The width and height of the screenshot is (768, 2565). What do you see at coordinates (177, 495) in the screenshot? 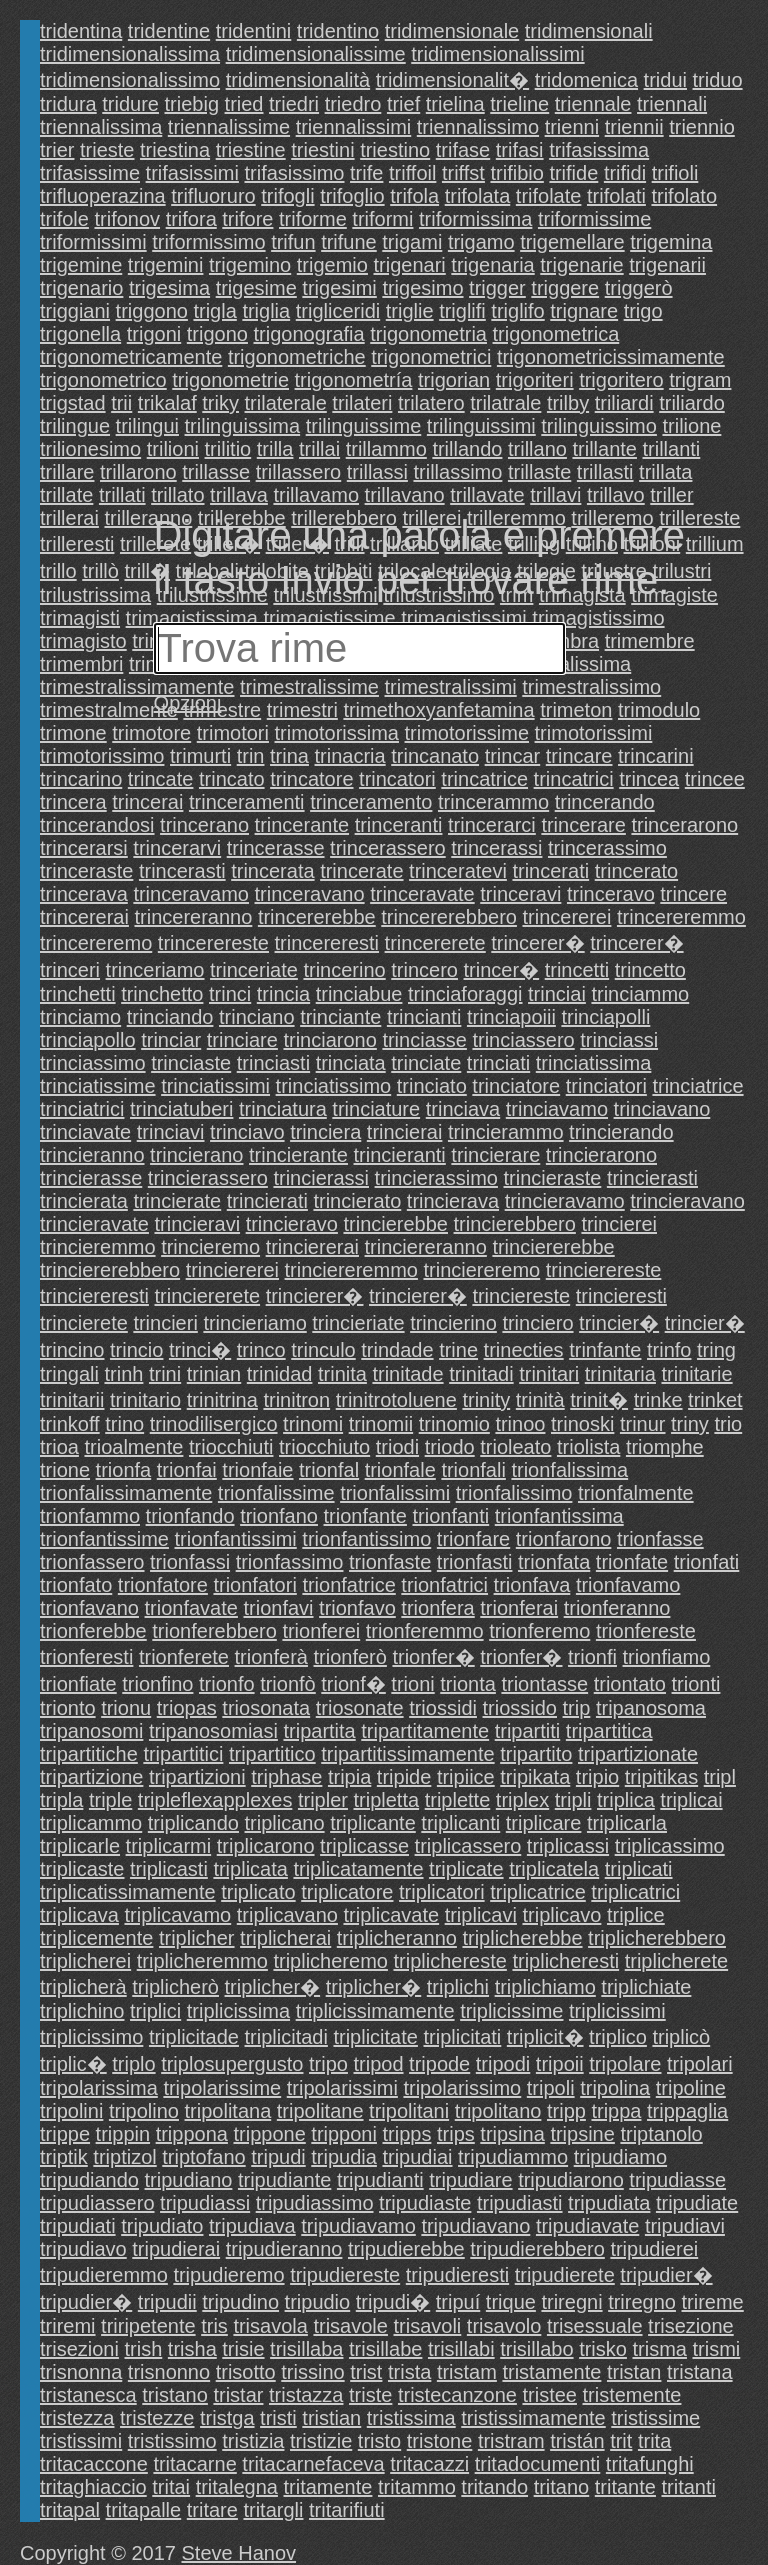
I see `trillato` at bounding box center [177, 495].